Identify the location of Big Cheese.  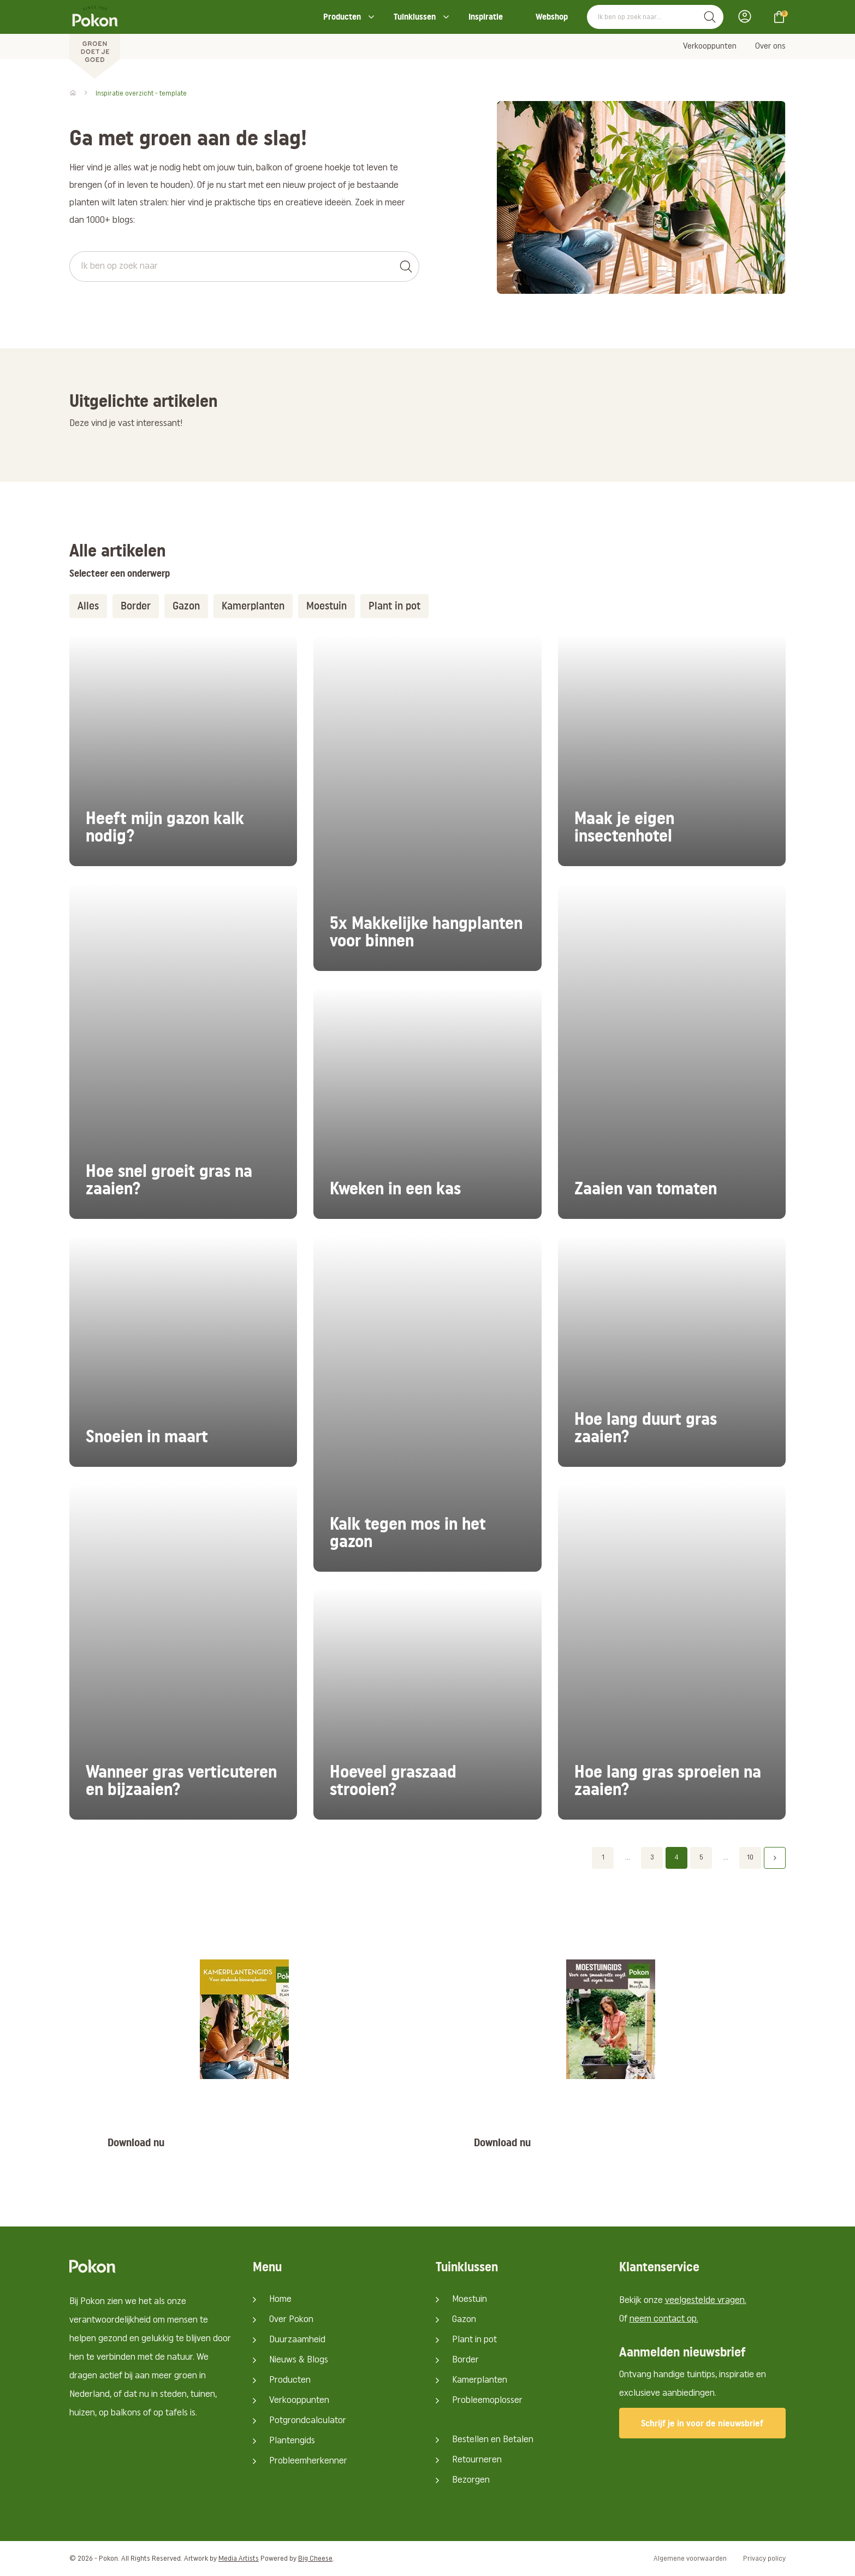
(315, 2559).